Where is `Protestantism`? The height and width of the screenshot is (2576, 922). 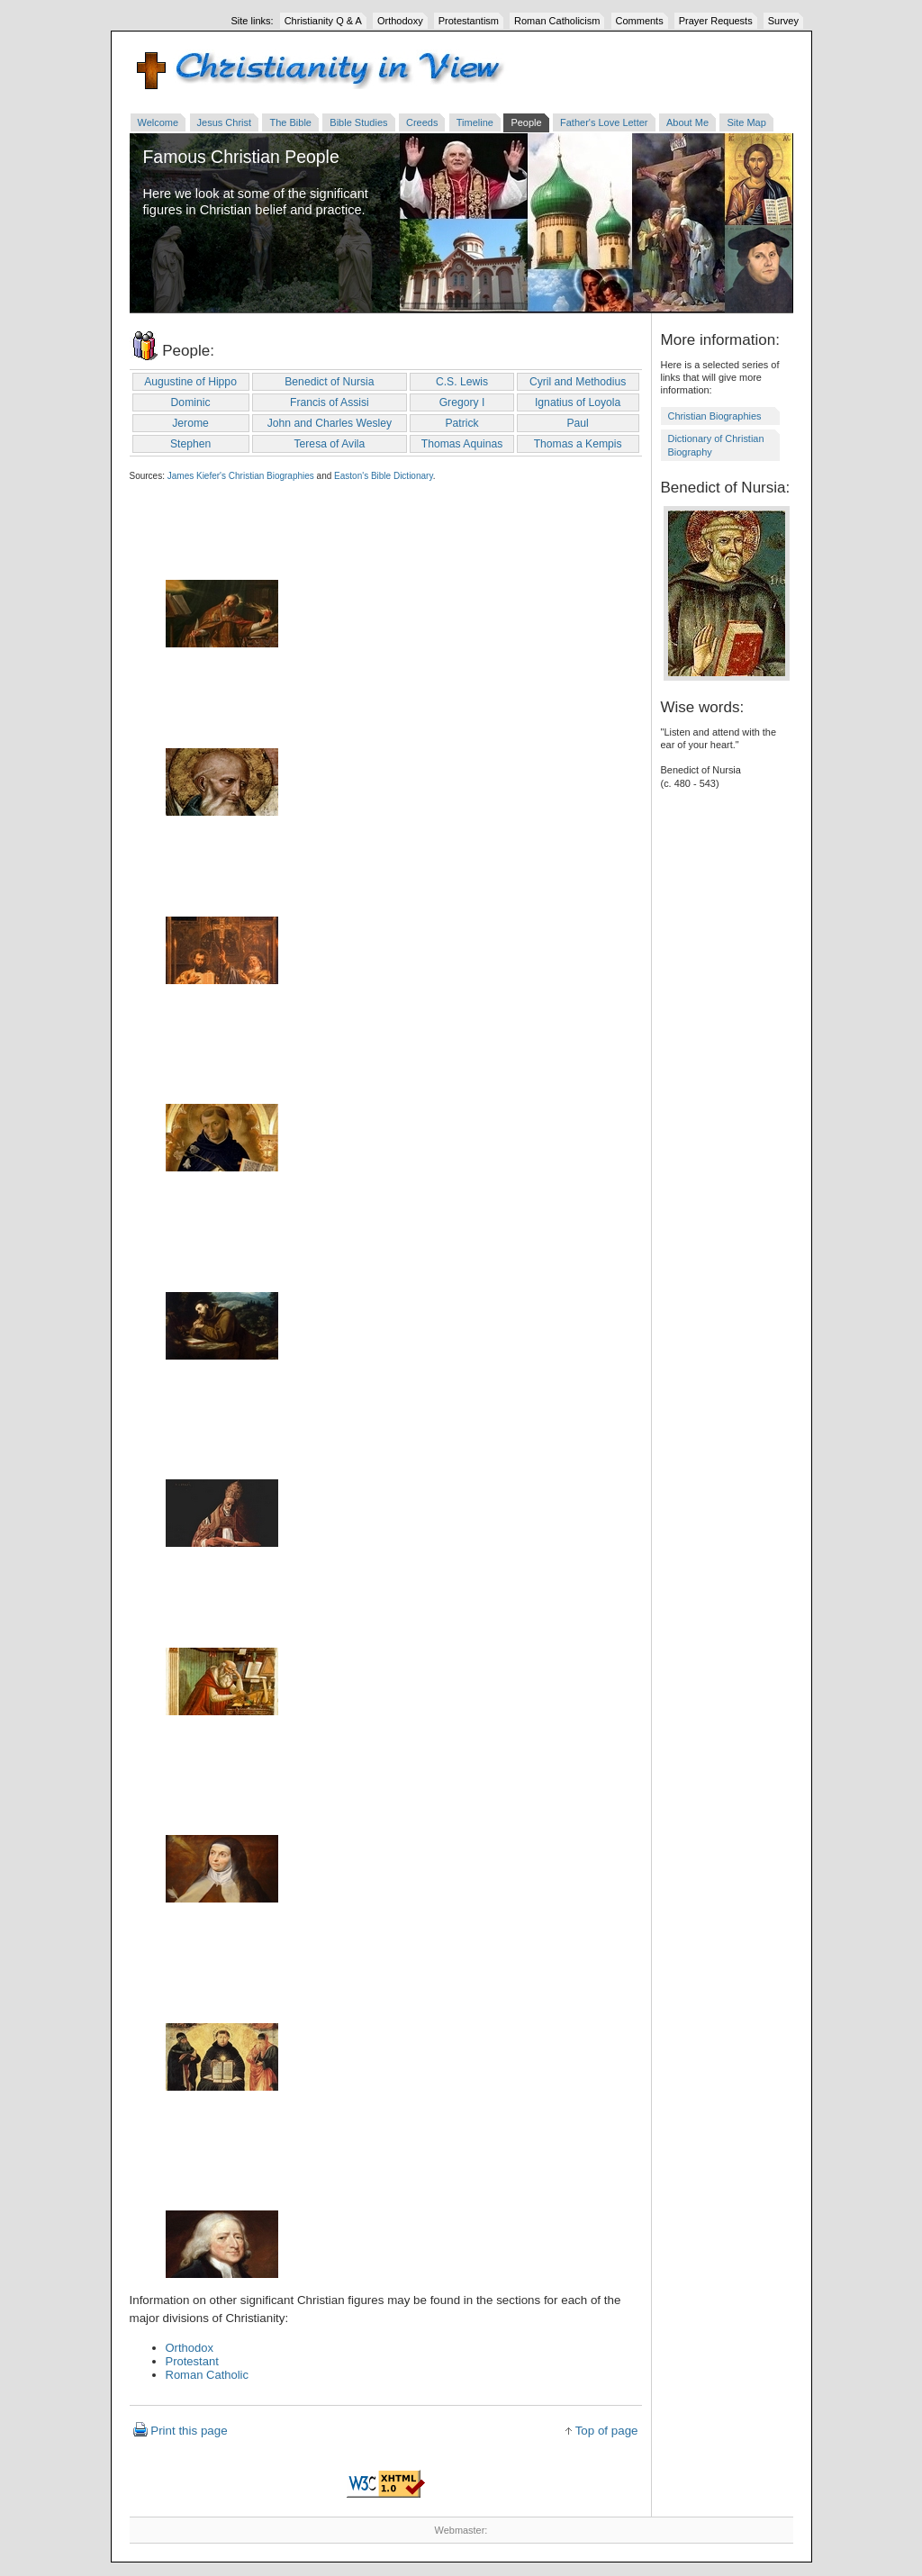 Protestantism is located at coordinates (468, 20).